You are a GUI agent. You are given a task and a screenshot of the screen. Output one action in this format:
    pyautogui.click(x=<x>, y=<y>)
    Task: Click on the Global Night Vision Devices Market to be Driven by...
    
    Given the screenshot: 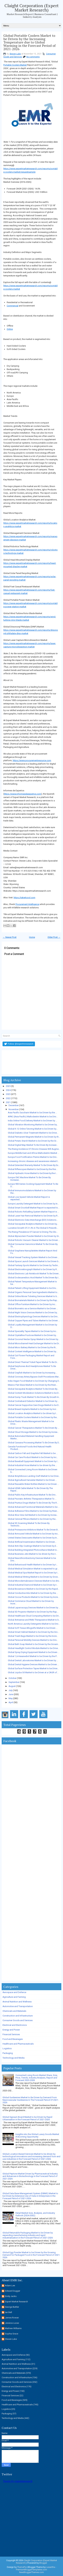 What is the action you would take?
    pyautogui.click(x=33, y=1312)
    